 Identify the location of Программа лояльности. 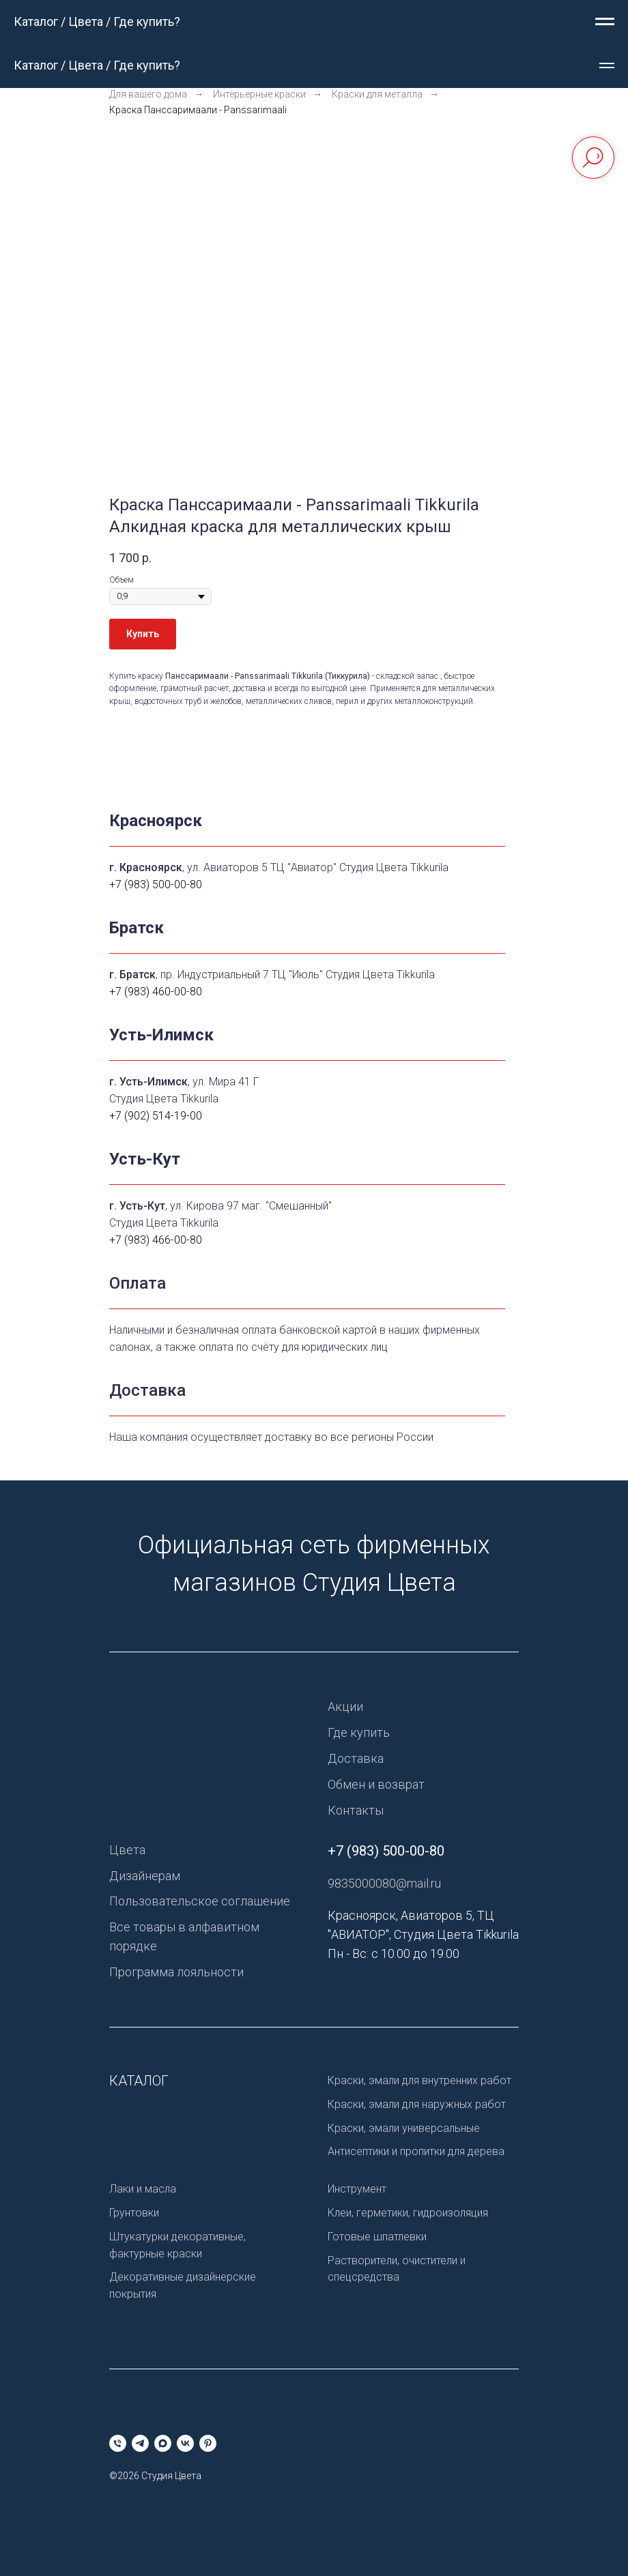
(176, 1972).